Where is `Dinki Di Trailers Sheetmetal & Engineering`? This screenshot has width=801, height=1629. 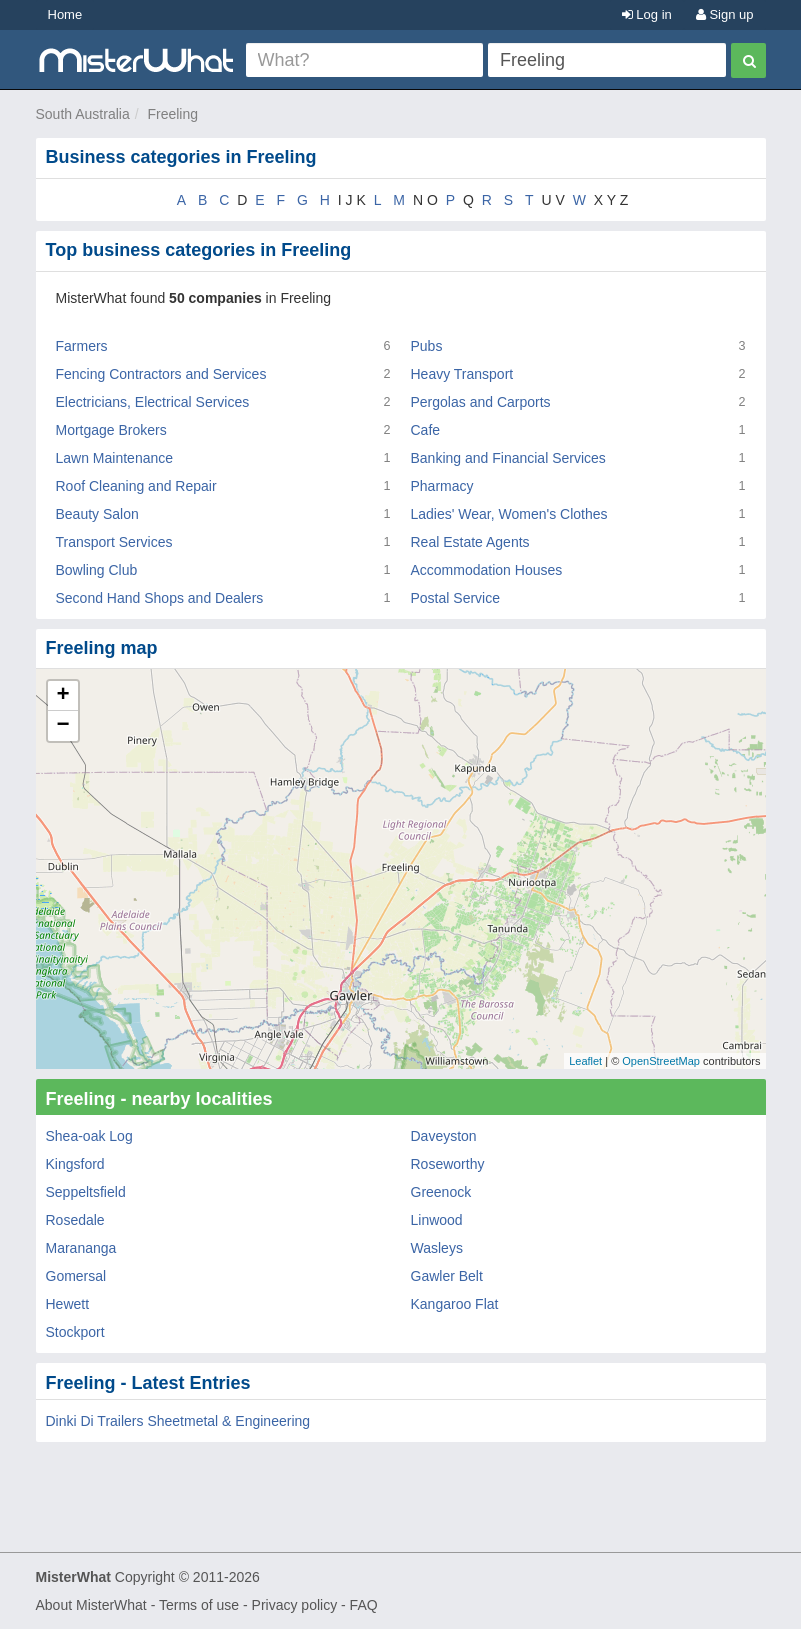 Dinki Di Trailers Sheetmetal & Engineering is located at coordinates (178, 1421).